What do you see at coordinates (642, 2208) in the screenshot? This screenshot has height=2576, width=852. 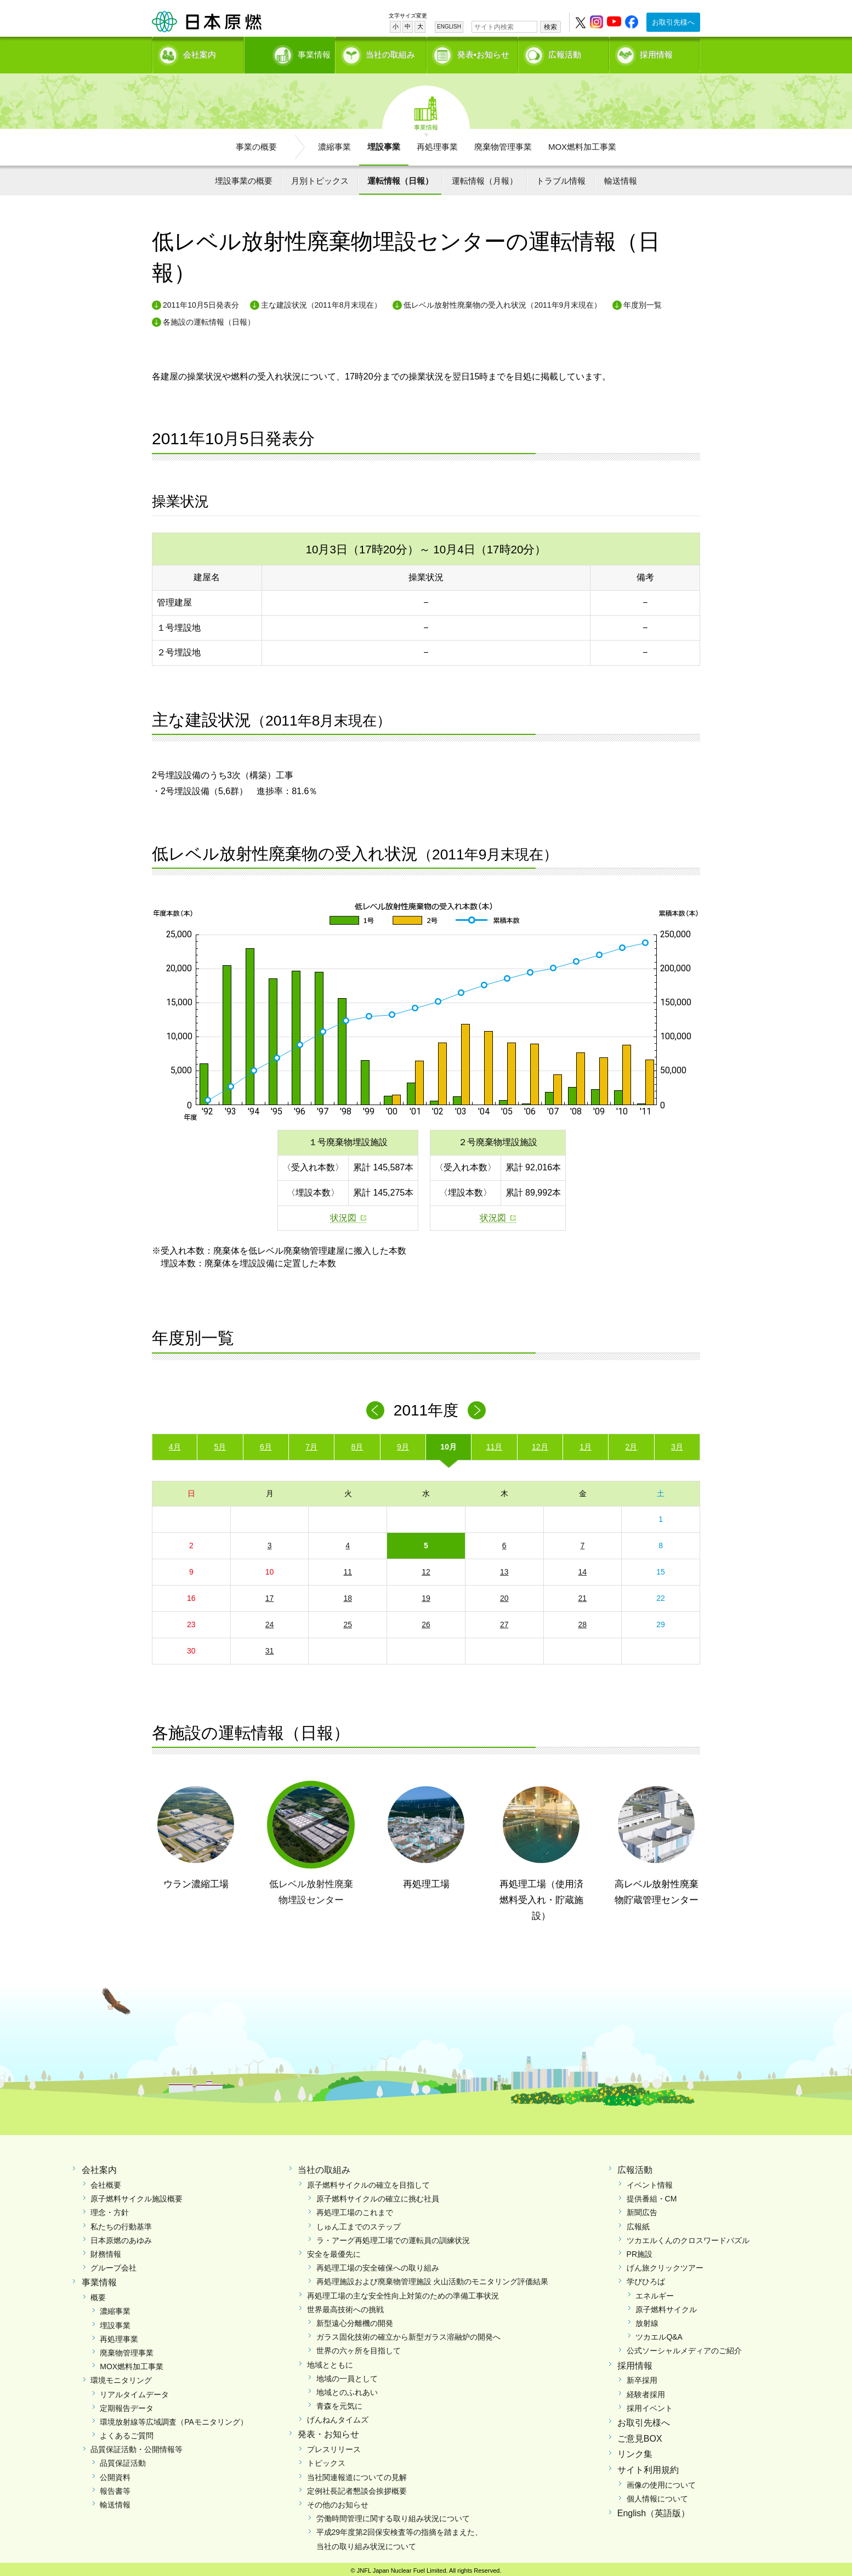 I see `新聞広告` at bounding box center [642, 2208].